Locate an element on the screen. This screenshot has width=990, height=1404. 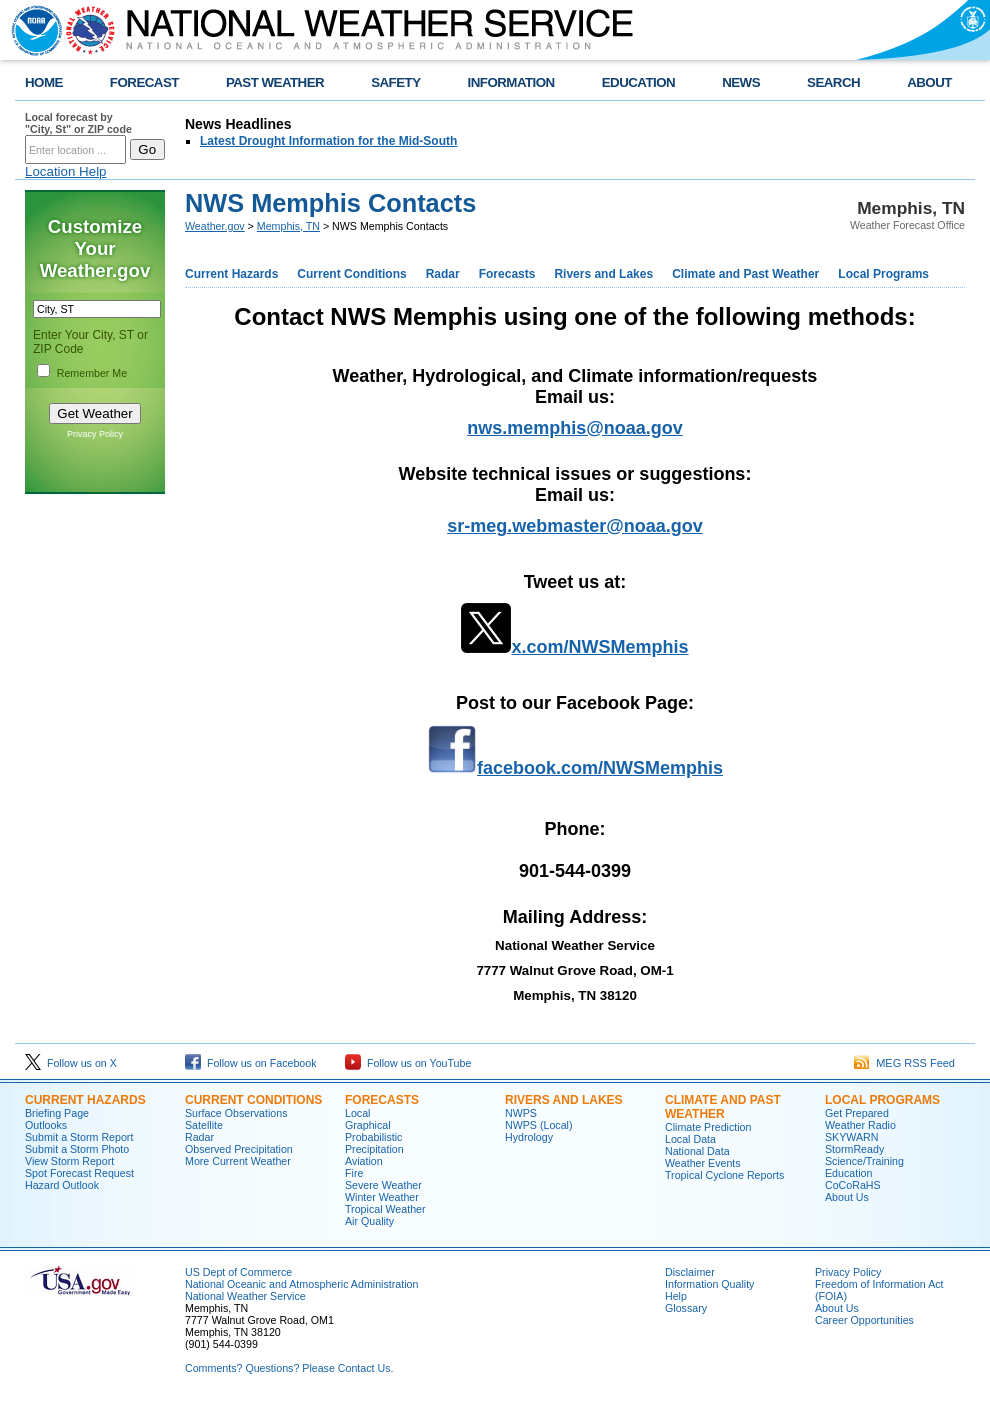
Comments? Questions? Please Contact Us. is located at coordinates (289, 1368).